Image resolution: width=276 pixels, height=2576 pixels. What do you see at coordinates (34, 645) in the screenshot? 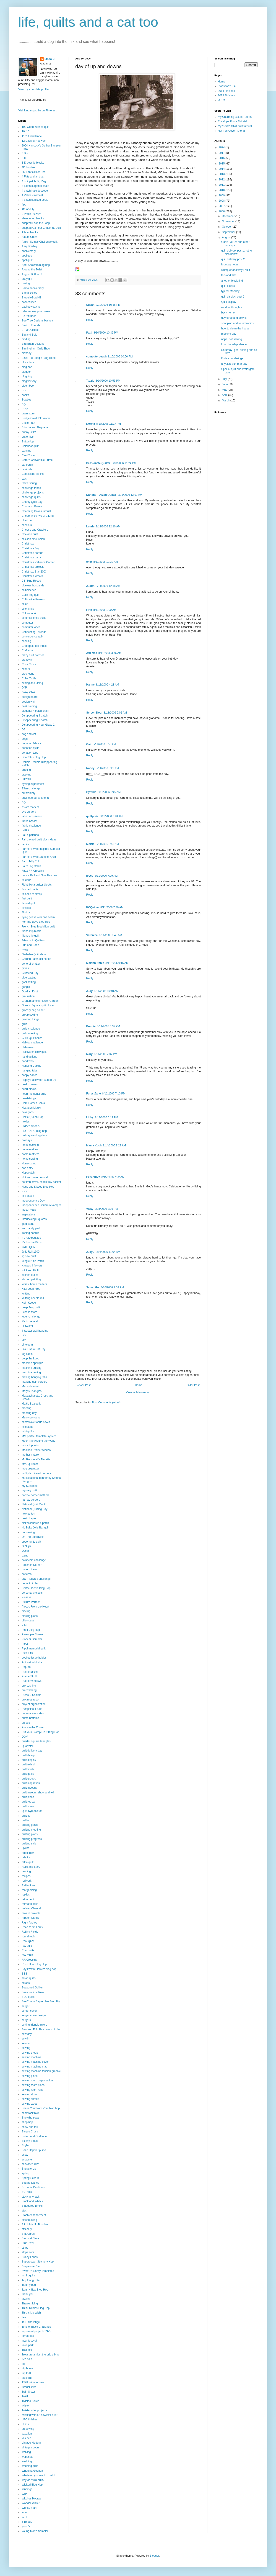
I see `Crabapple Hill Studio` at bounding box center [34, 645].